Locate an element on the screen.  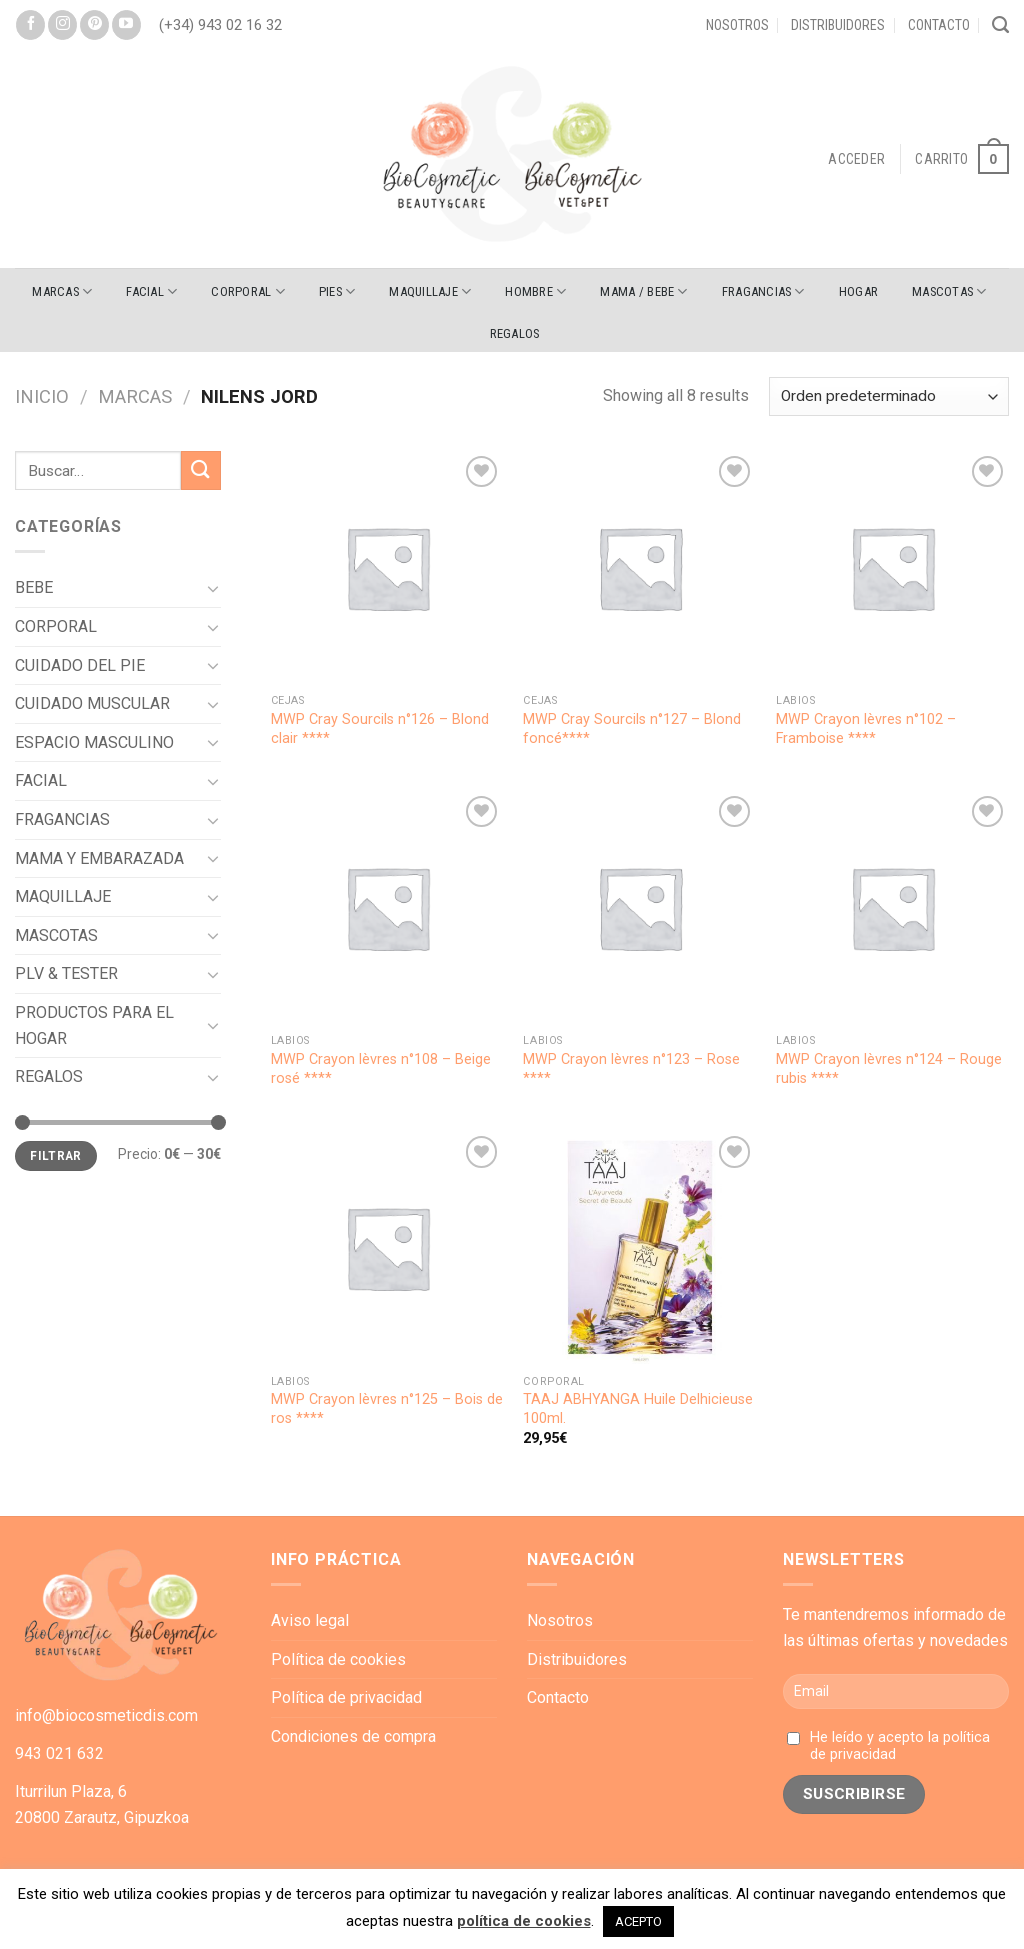
MWP Crayon lèvres n°102 – Framboise **** is located at coordinates (866, 729).